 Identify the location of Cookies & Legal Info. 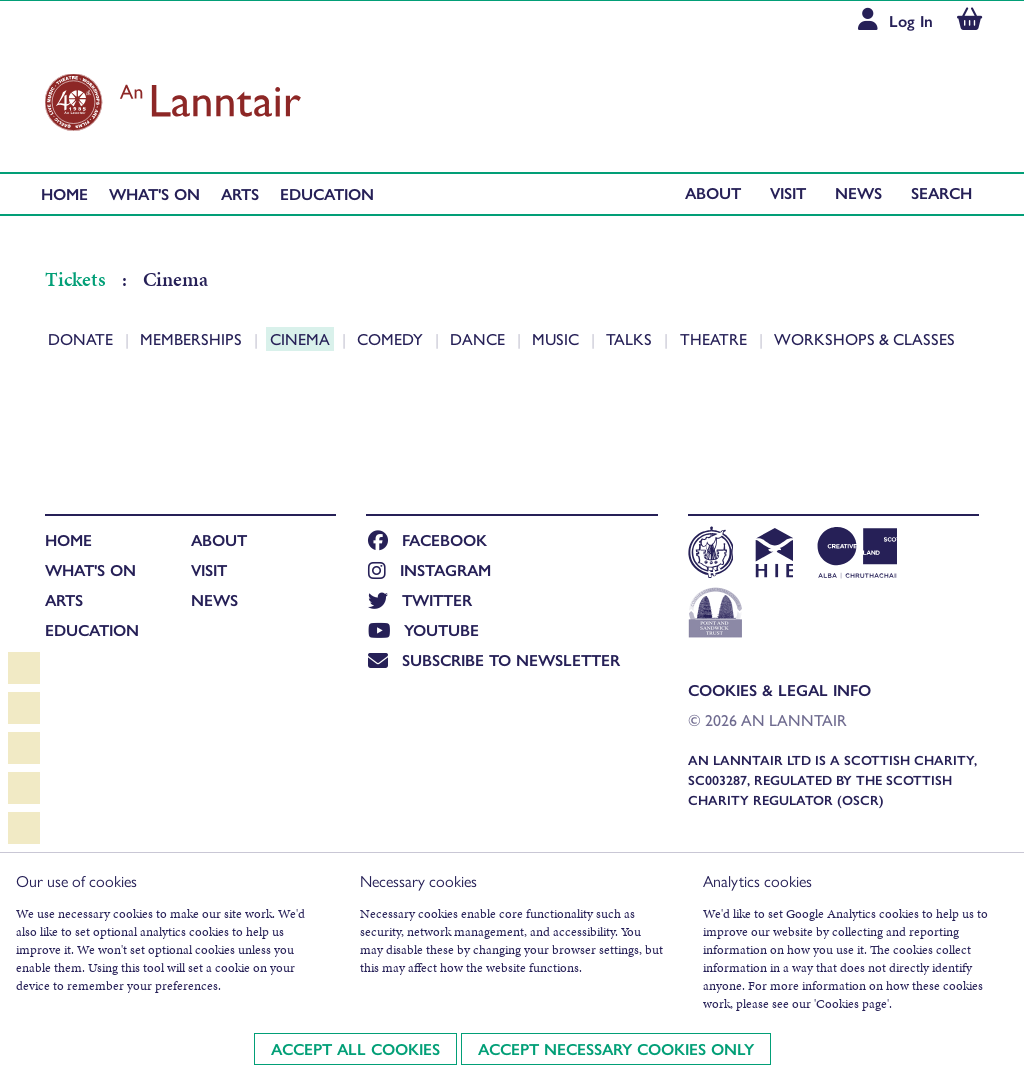
(779, 689).